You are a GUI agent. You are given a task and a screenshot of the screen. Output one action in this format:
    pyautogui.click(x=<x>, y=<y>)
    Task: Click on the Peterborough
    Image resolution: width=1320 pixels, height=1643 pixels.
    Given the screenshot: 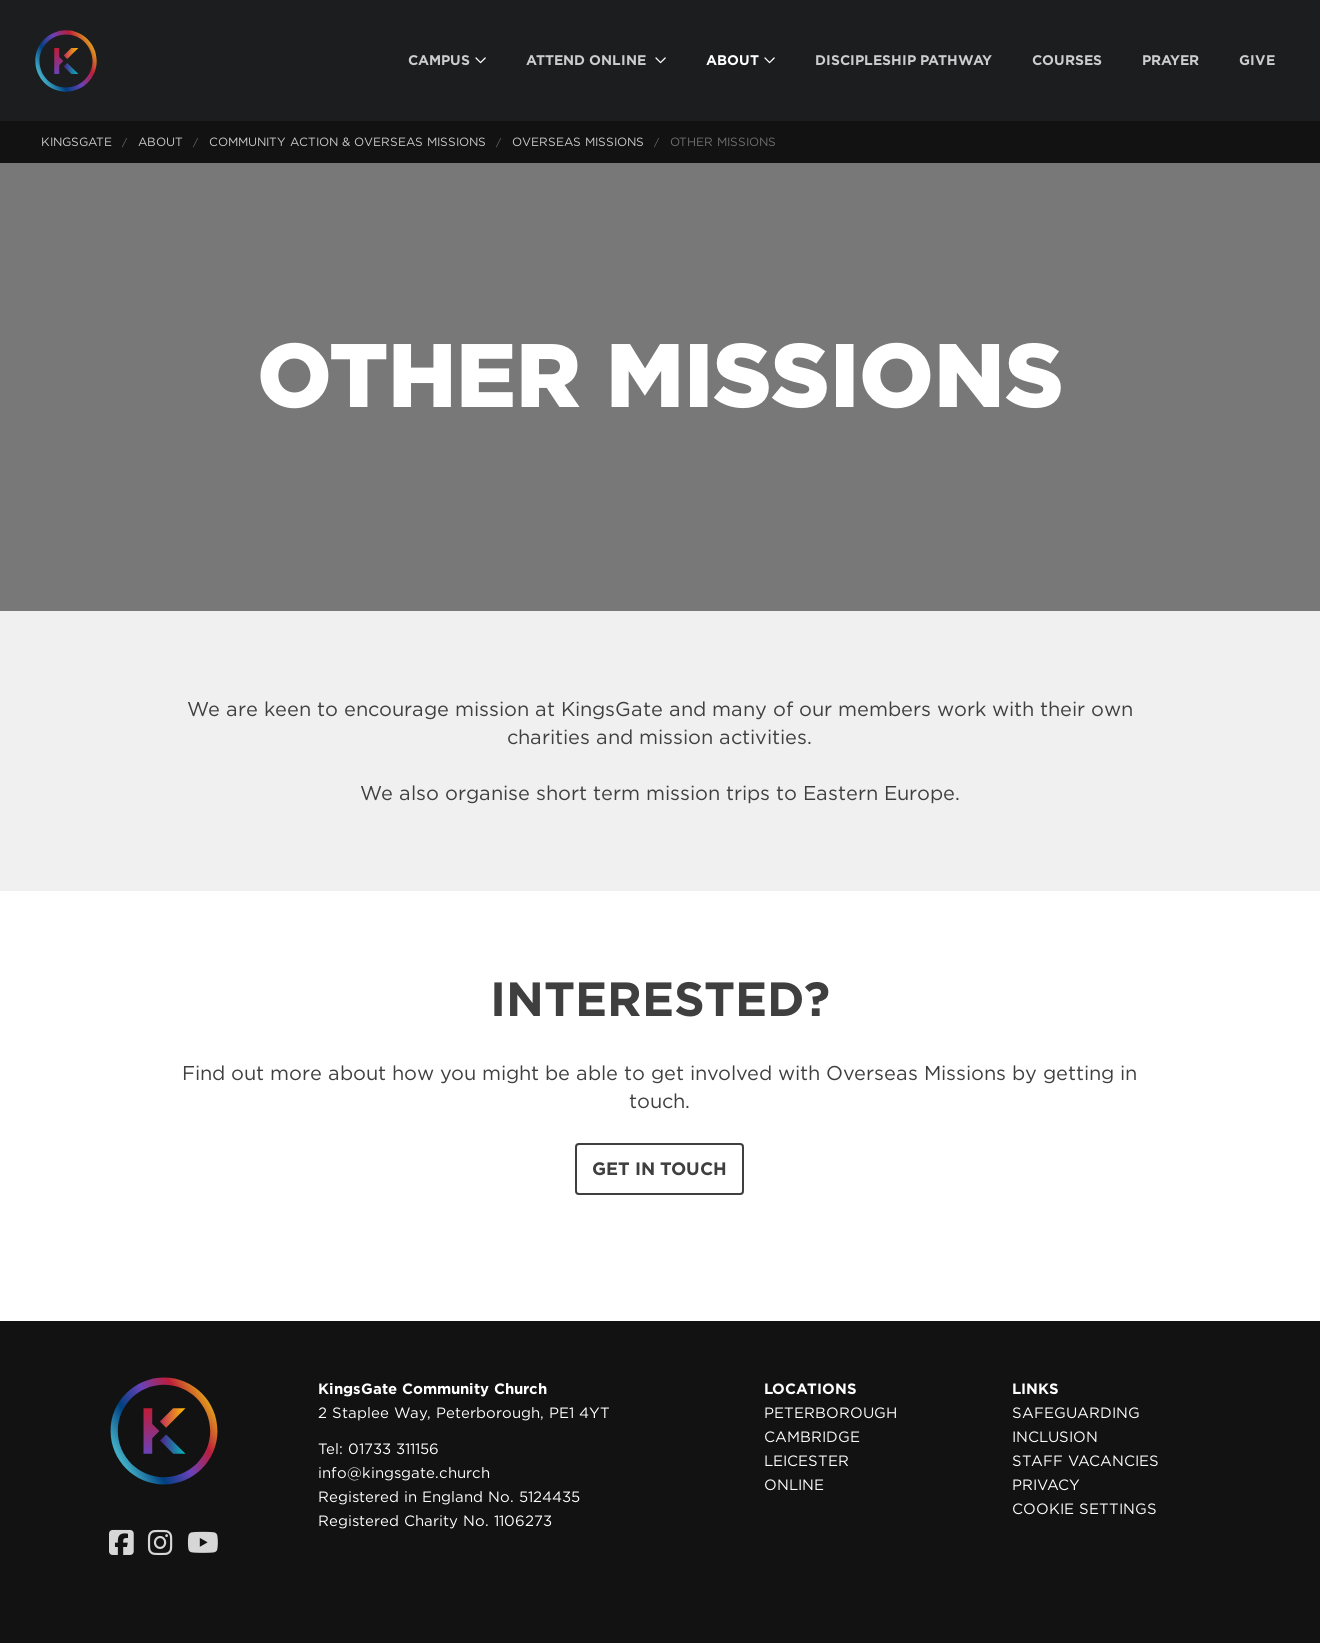 What is the action you would take?
    pyautogui.click(x=830, y=1413)
    